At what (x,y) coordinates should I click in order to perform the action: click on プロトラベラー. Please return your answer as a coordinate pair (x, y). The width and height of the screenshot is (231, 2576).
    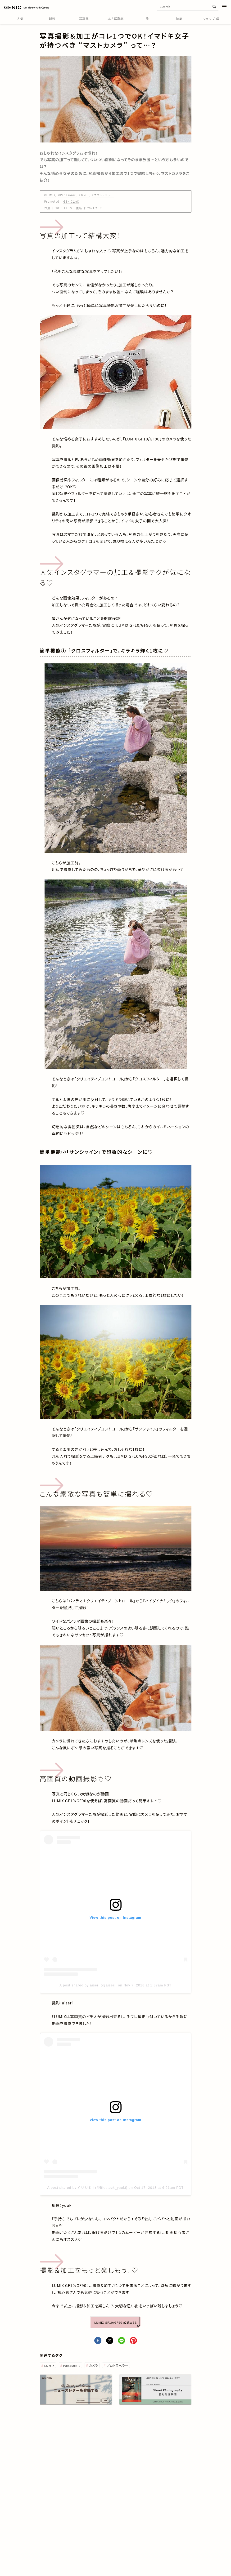
    Looking at the image, I should click on (117, 2365).